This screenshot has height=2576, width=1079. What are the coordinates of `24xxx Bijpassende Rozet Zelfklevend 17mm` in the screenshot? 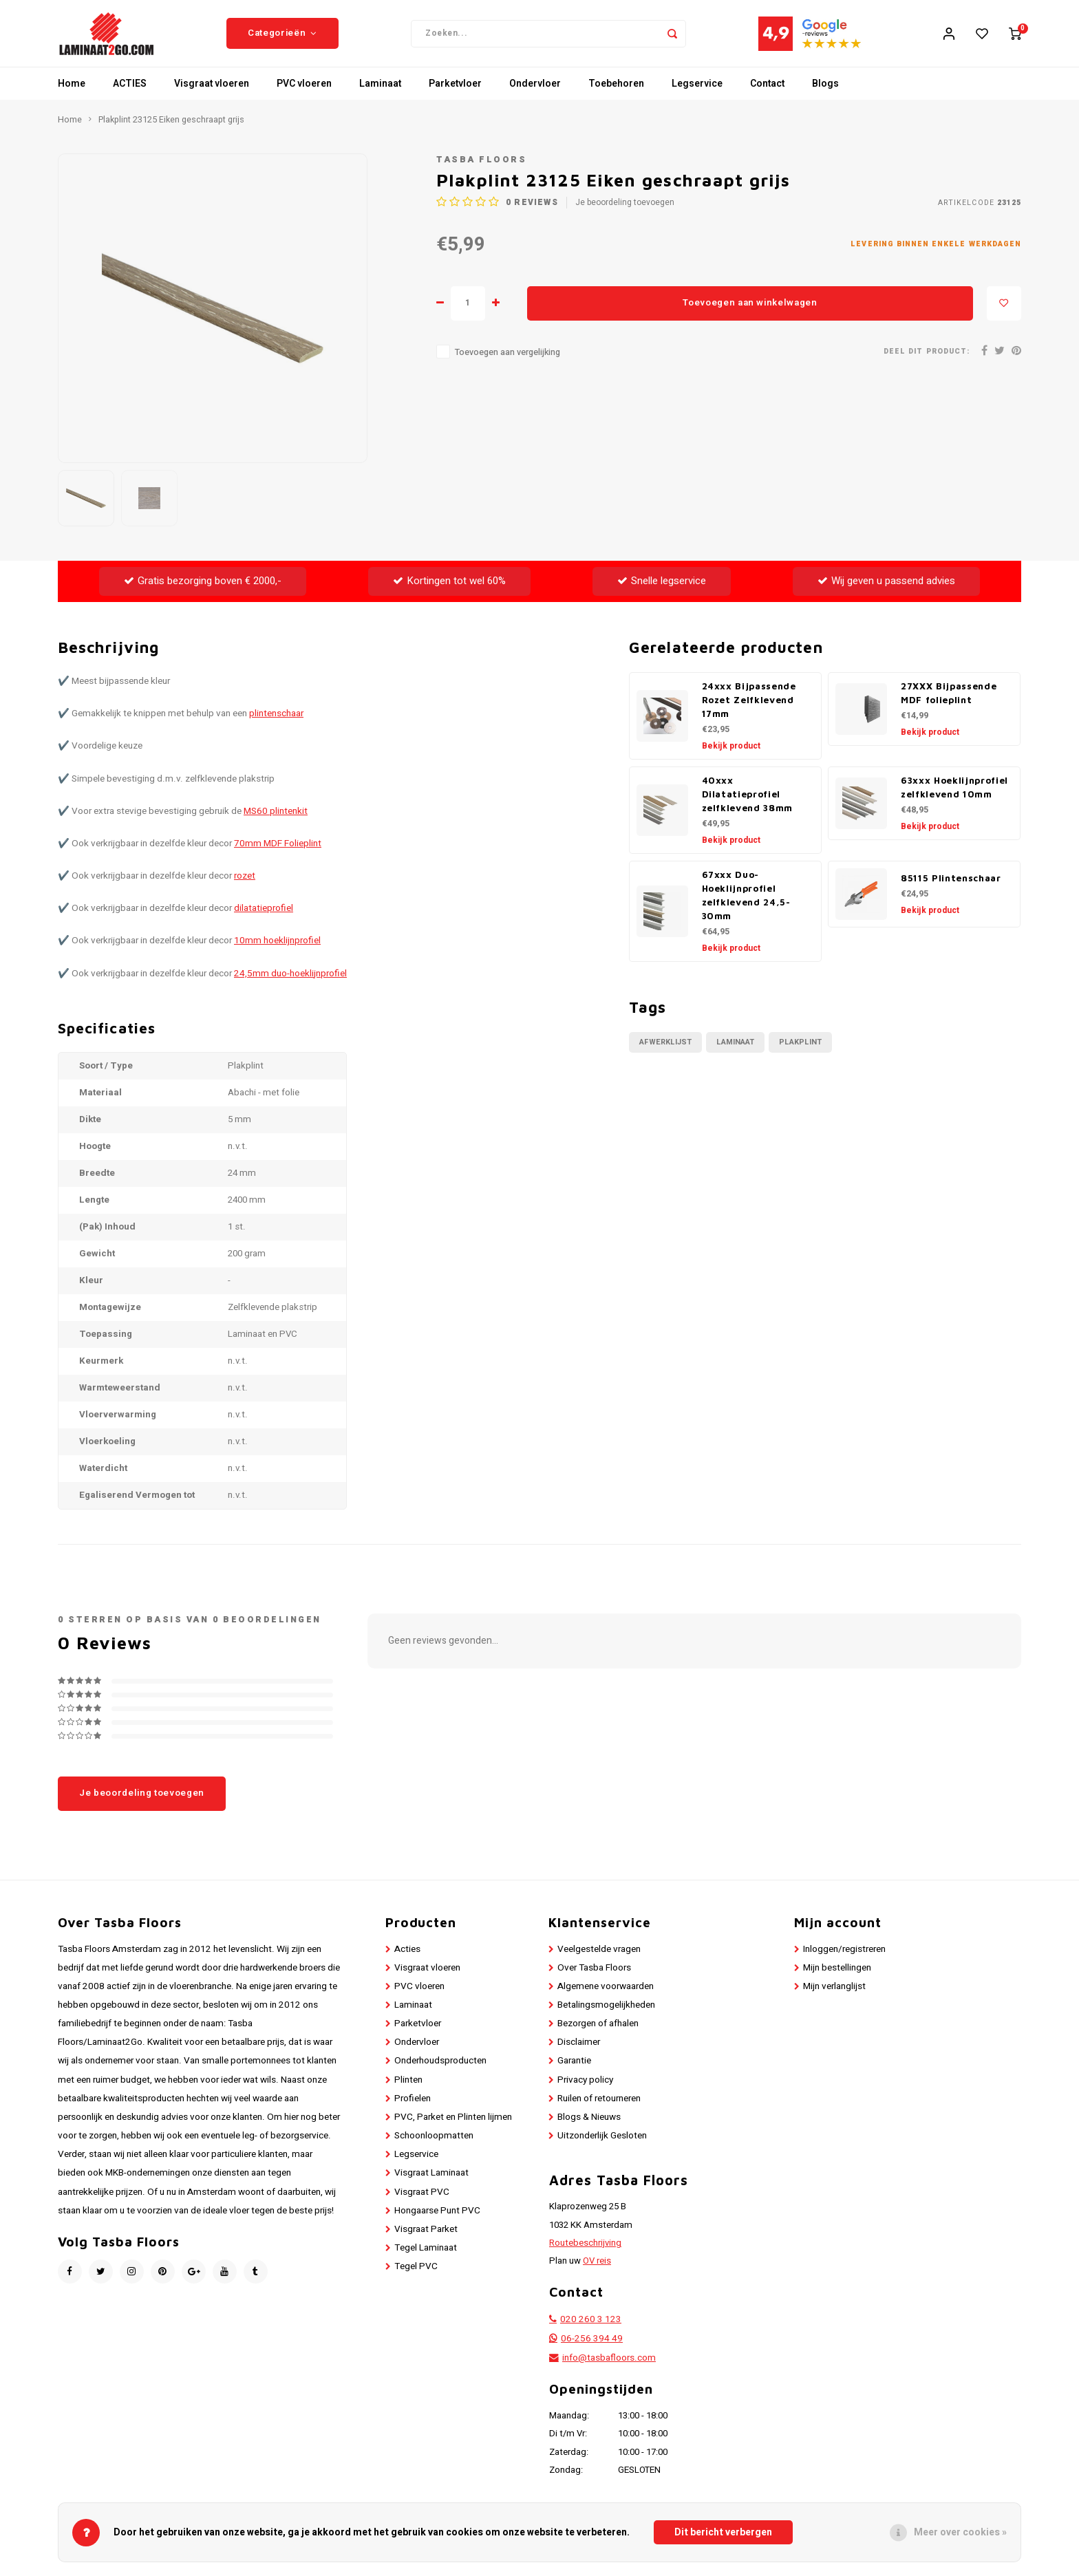 It's located at (749, 708).